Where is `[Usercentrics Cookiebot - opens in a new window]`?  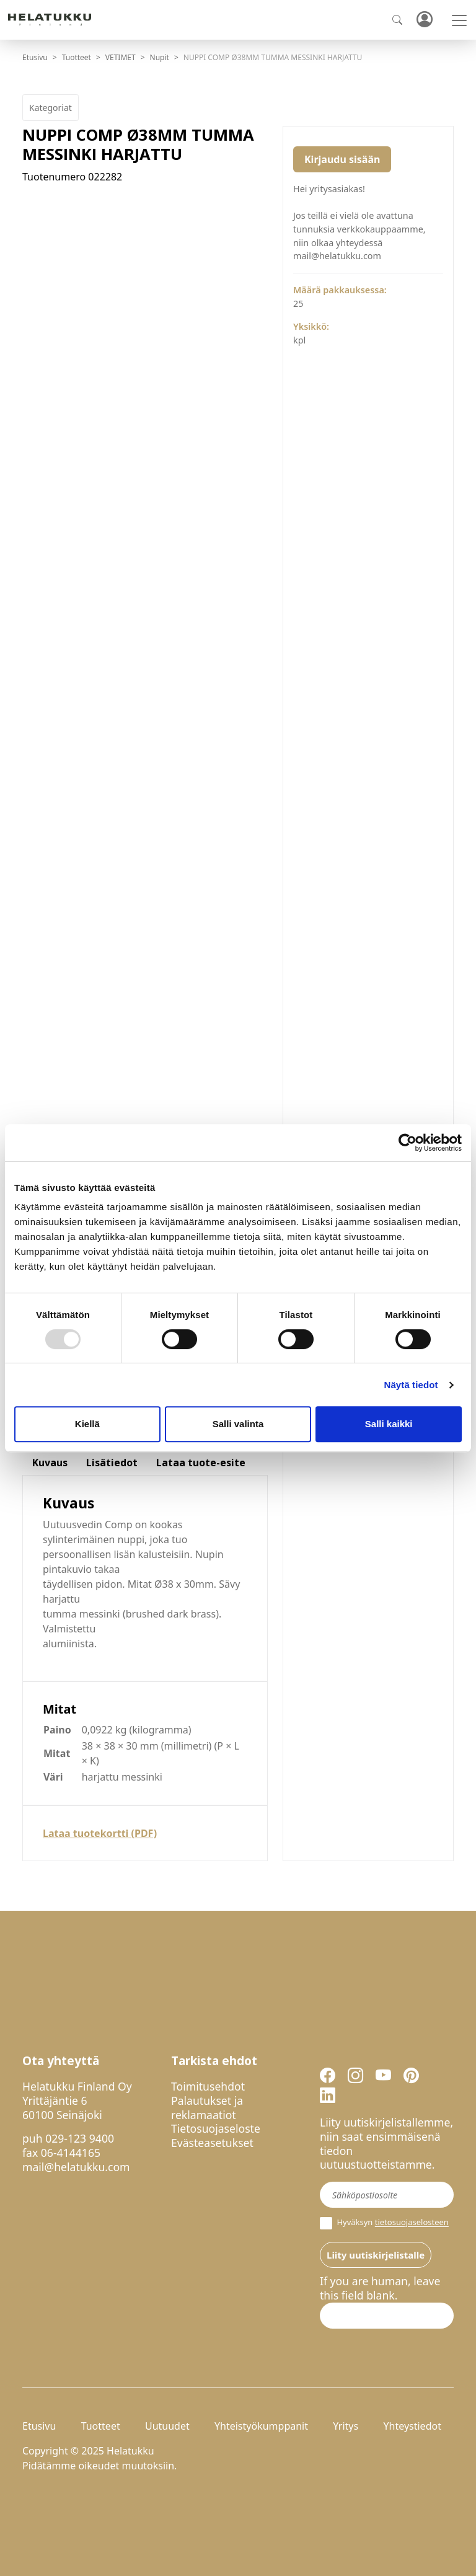
[Usercentrics Cookiebot - opens in a new window] is located at coordinates (407, 1142).